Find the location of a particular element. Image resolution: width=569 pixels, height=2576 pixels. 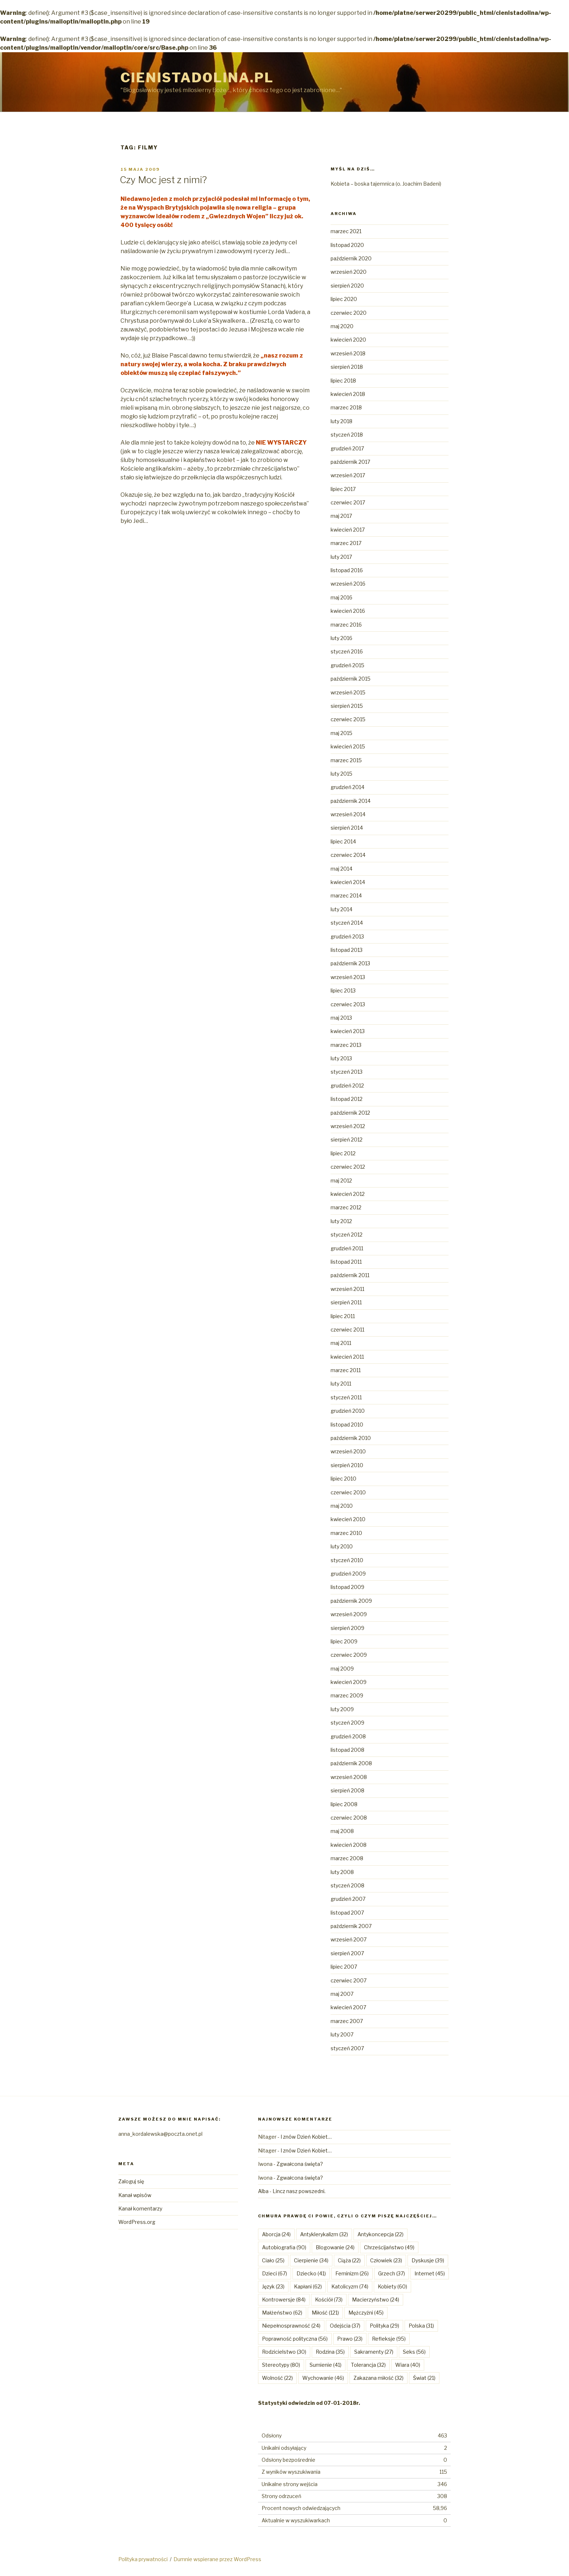

wrzesień 2017 is located at coordinates (348, 475).